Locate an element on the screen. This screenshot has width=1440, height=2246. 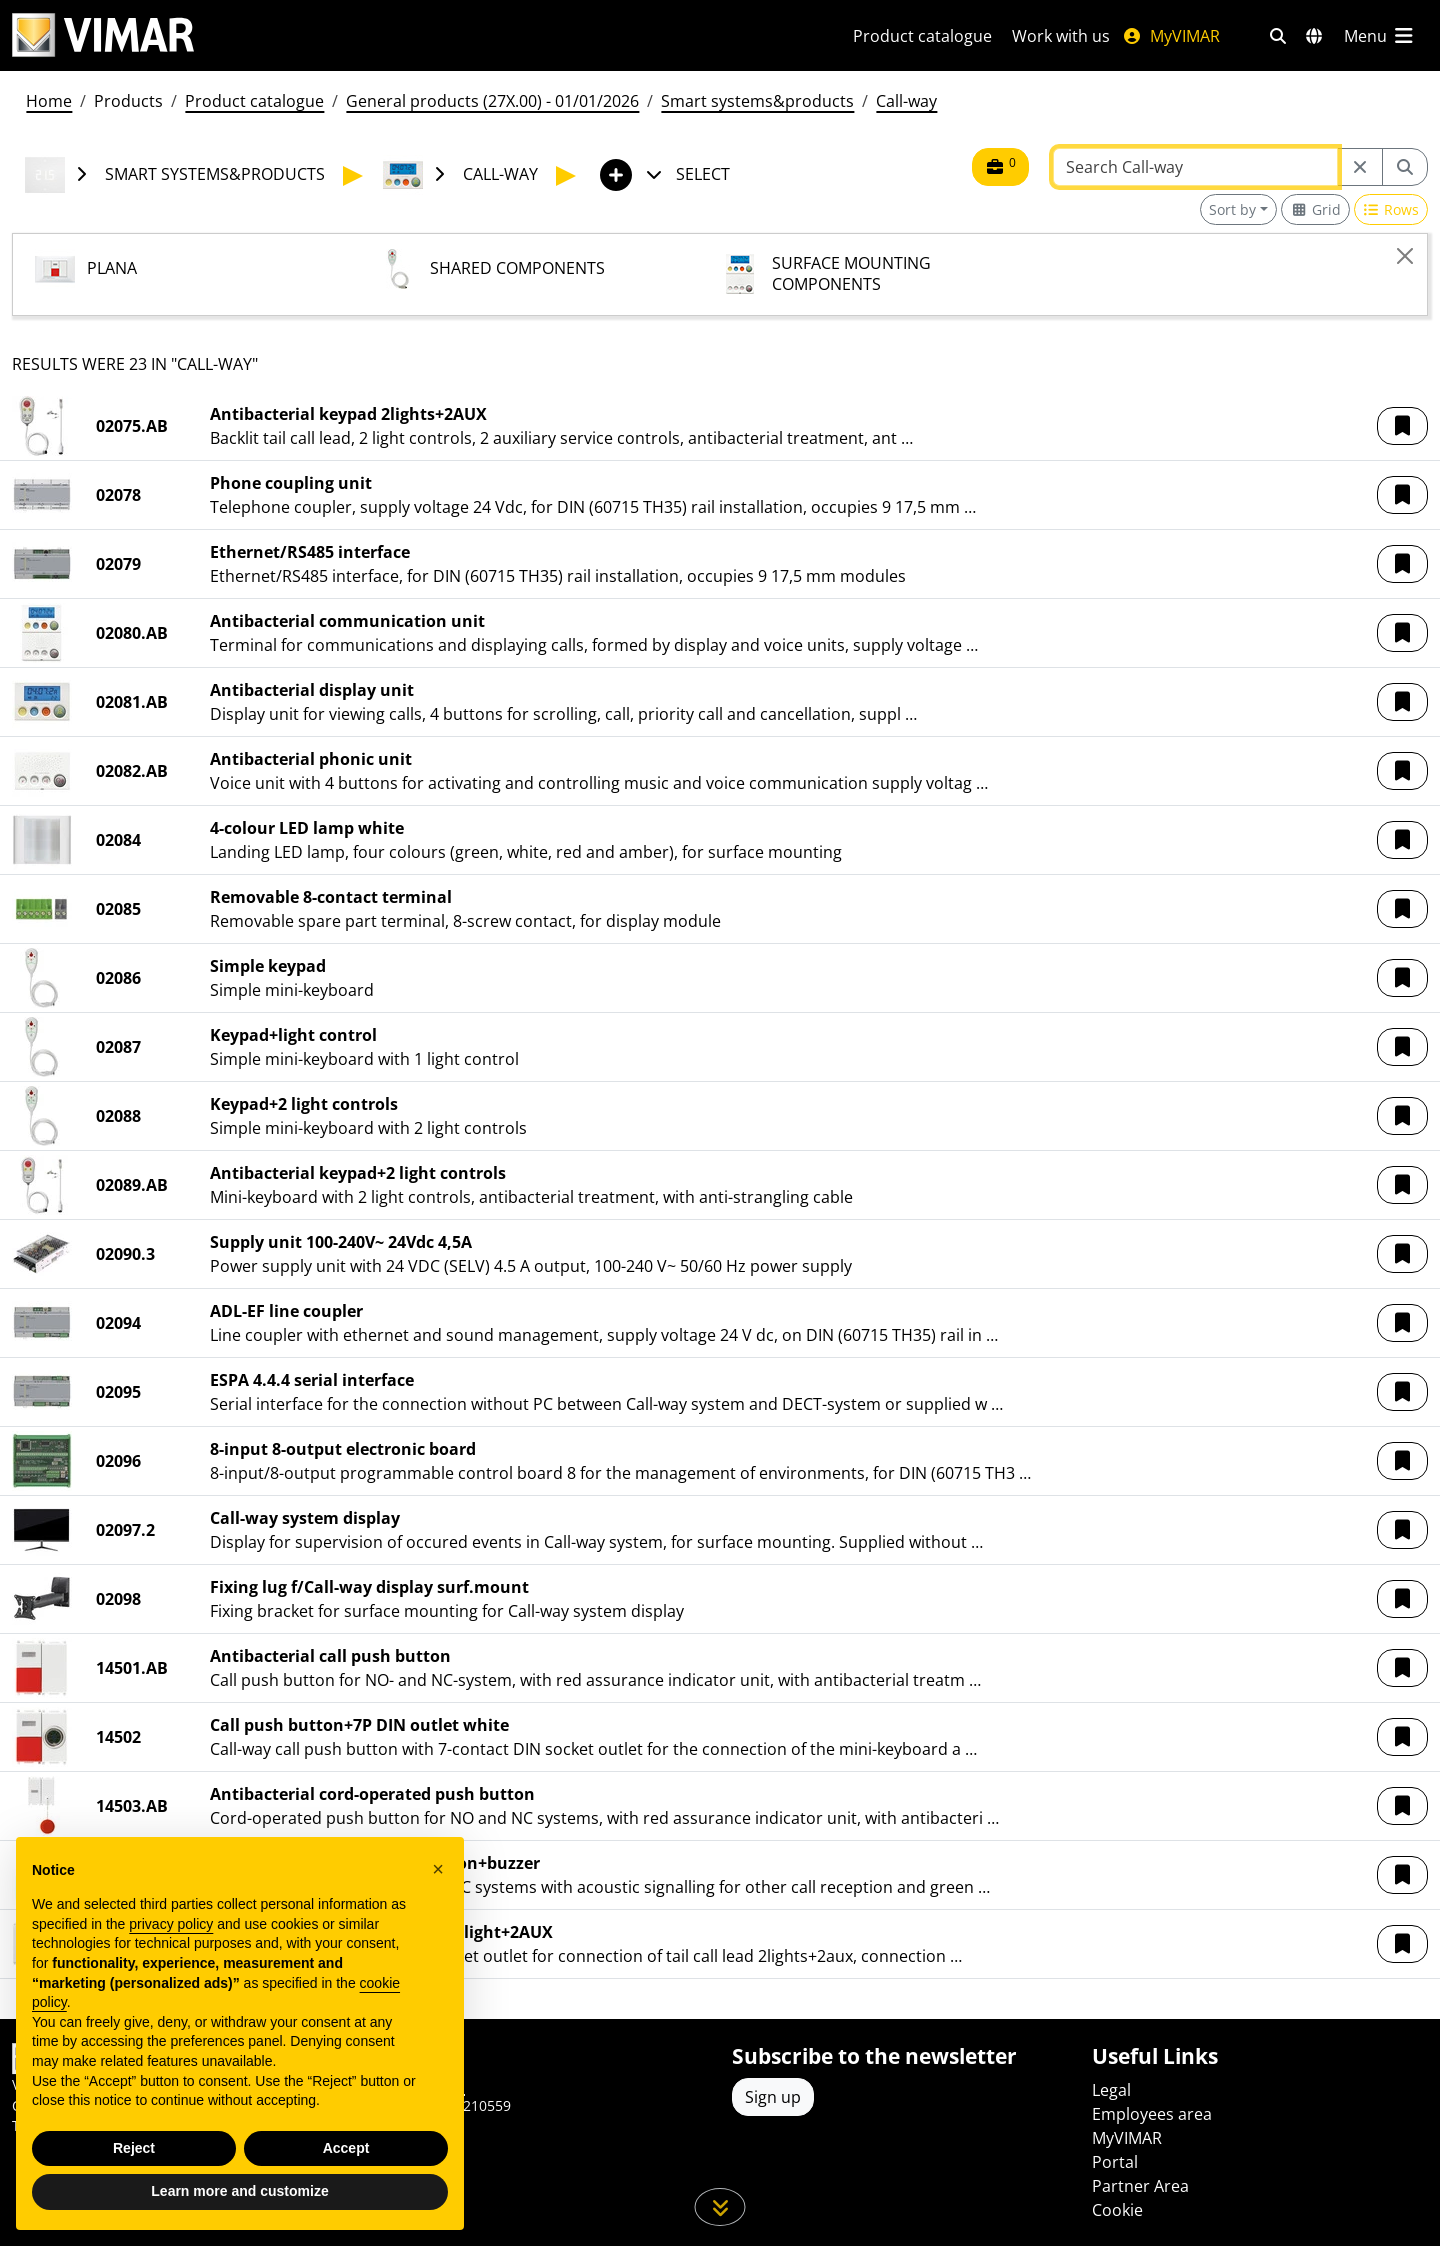
Sign up [Access the profile to register] is located at coordinates (773, 2097).